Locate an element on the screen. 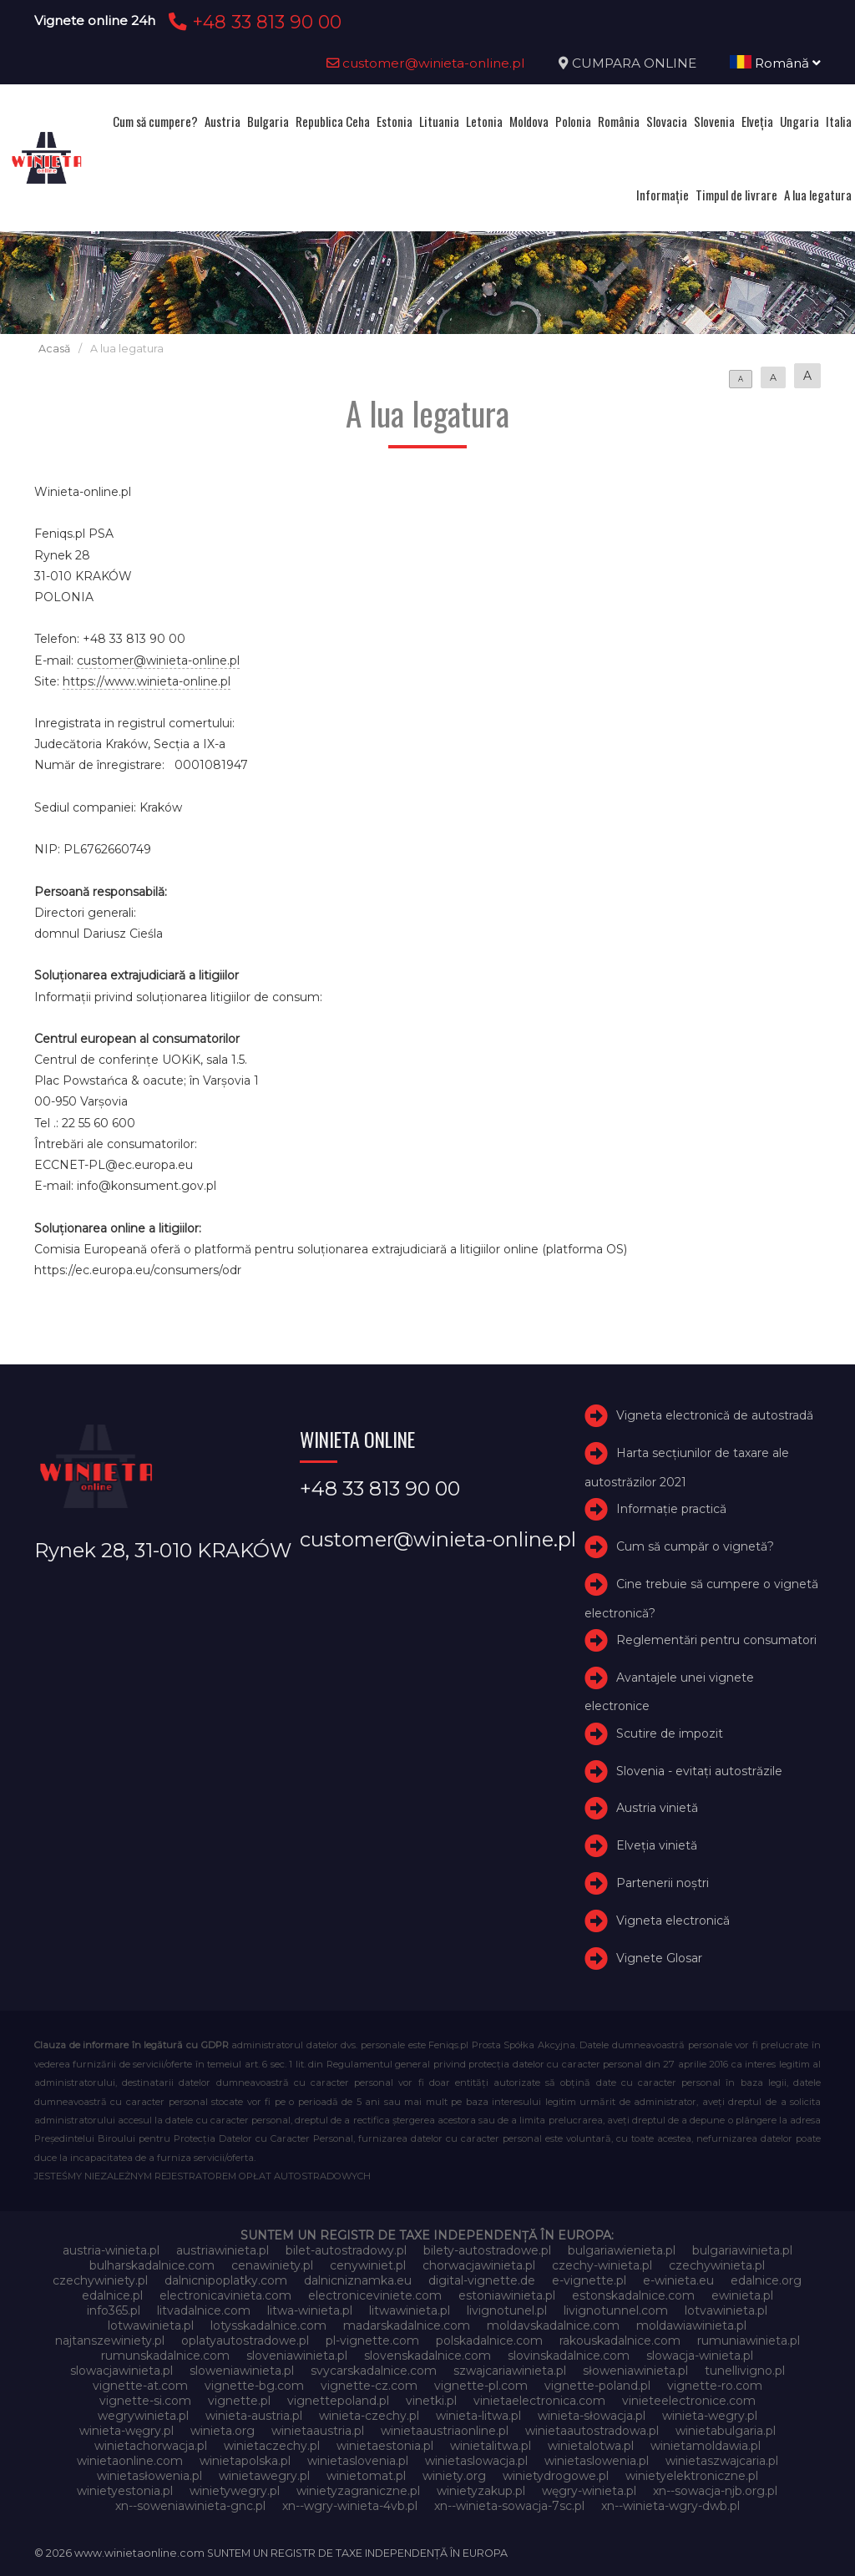 The image size is (855, 2576). winietaslovenia.pl is located at coordinates (357, 2460).